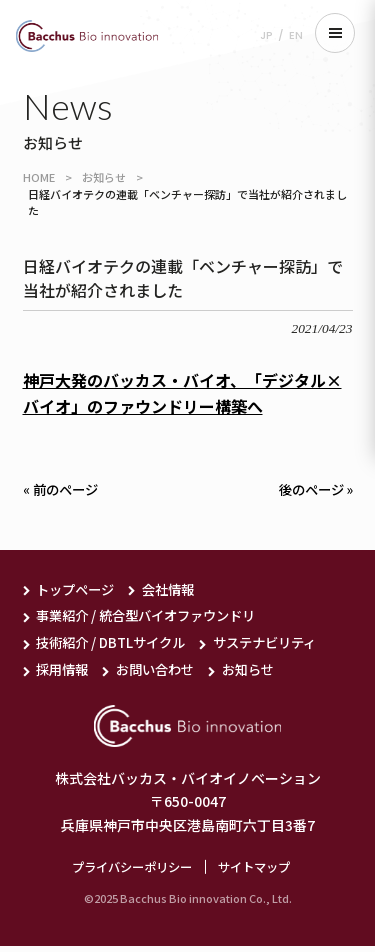 The width and height of the screenshot is (375, 952). What do you see at coordinates (266, 35) in the screenshot?
I see `JP` at bounding box center [266, 35].